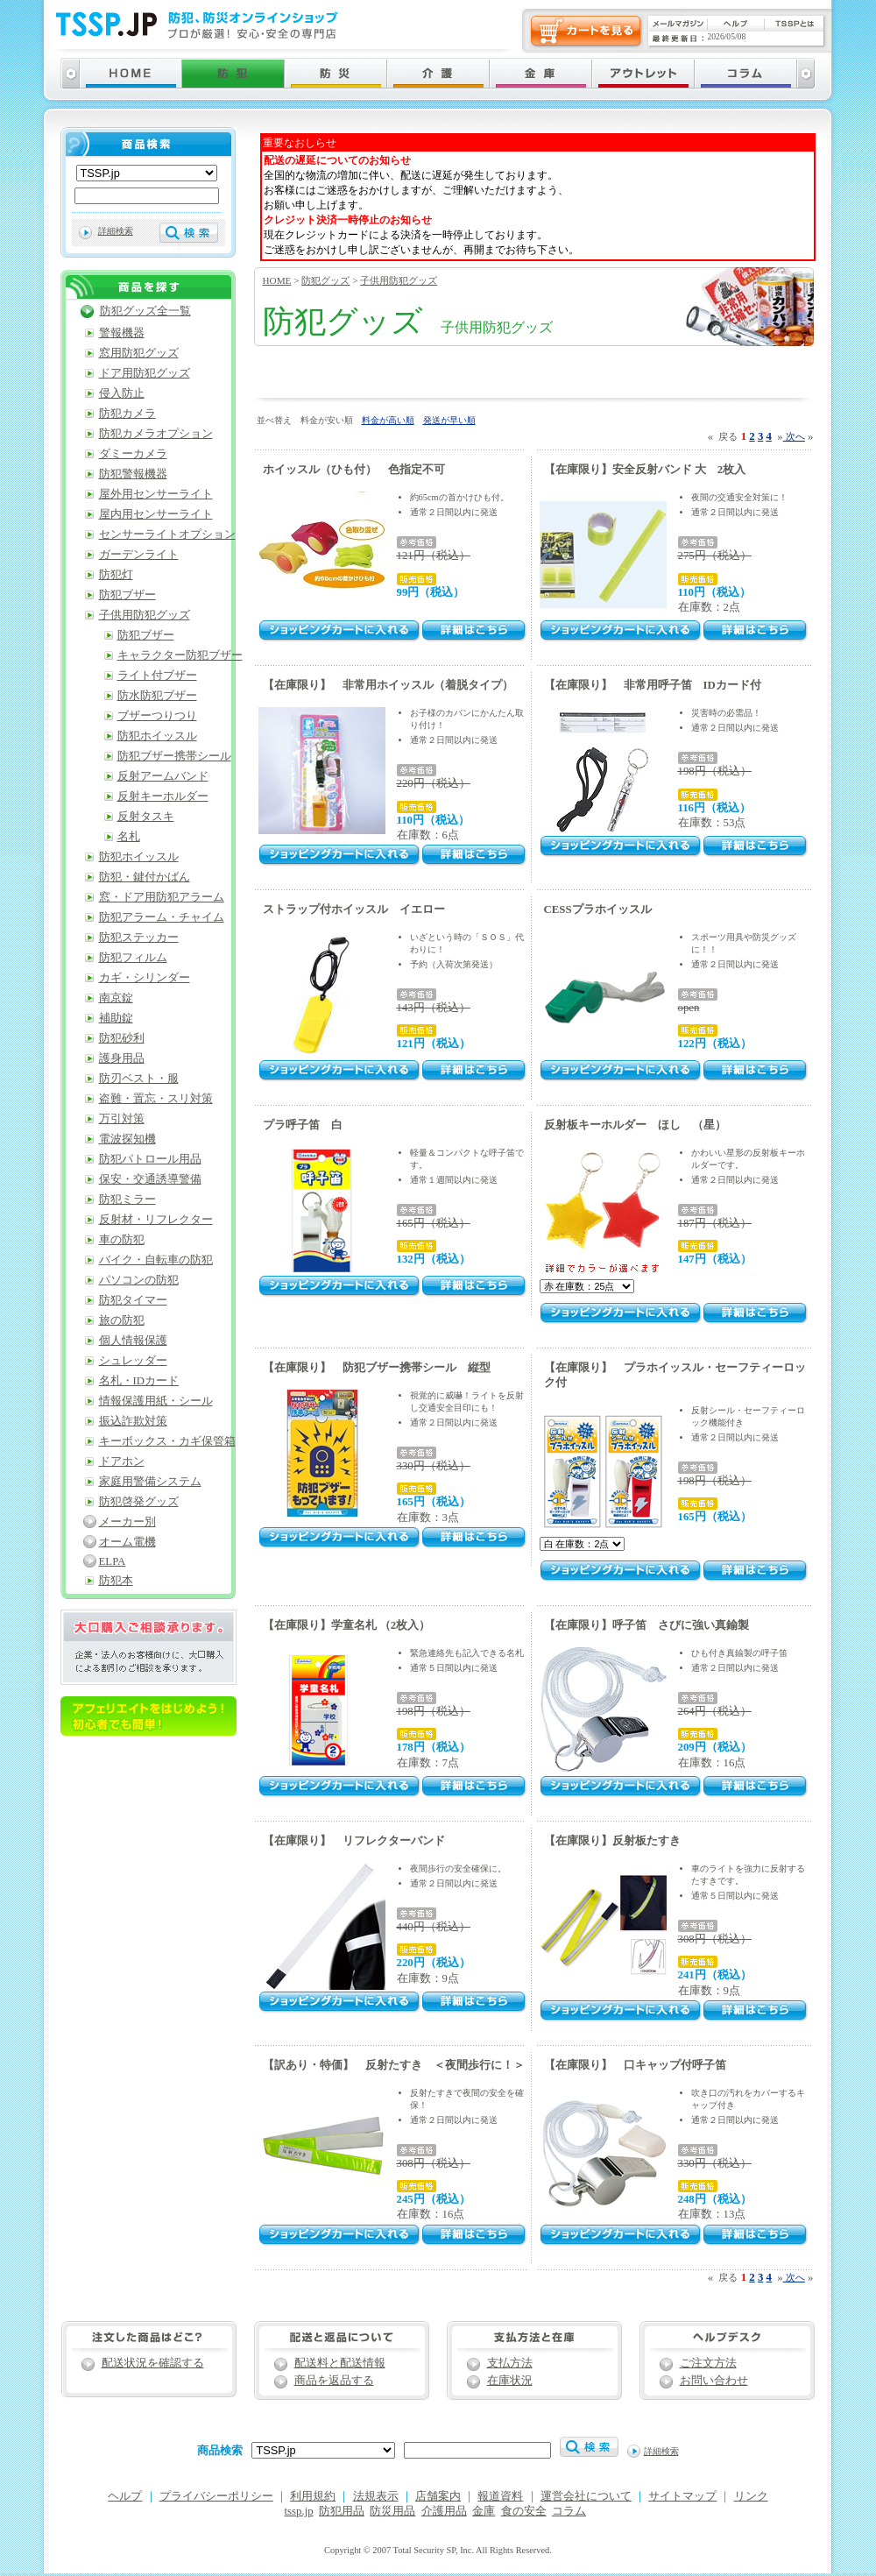  I want to click on 反射材・リフレクター, so click(156, 1220).